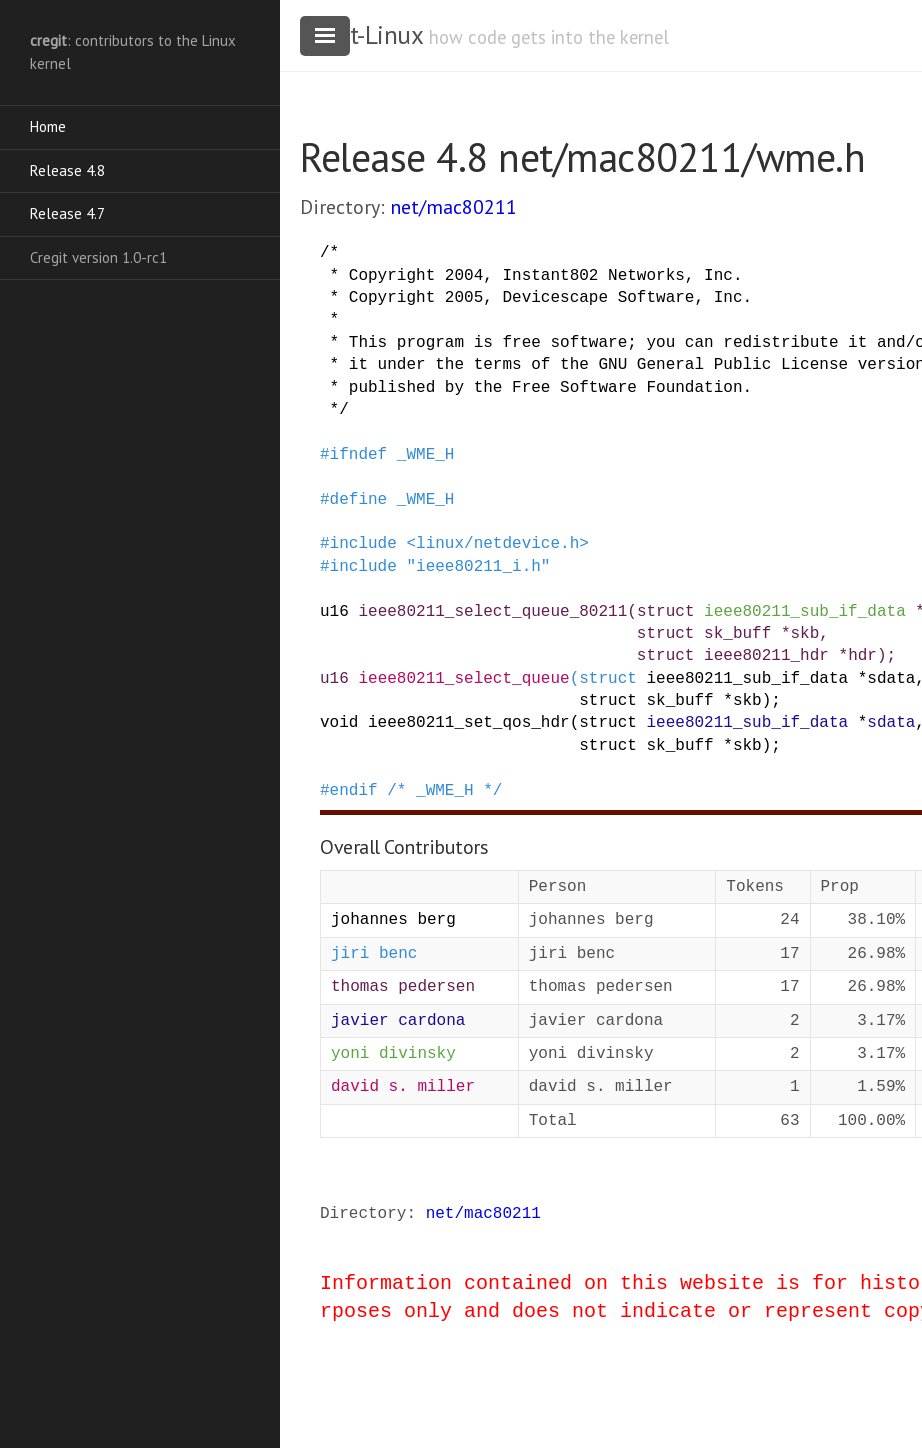 This screenshot has height=1448, width=922. I want to click on struct, so click(666, 612).